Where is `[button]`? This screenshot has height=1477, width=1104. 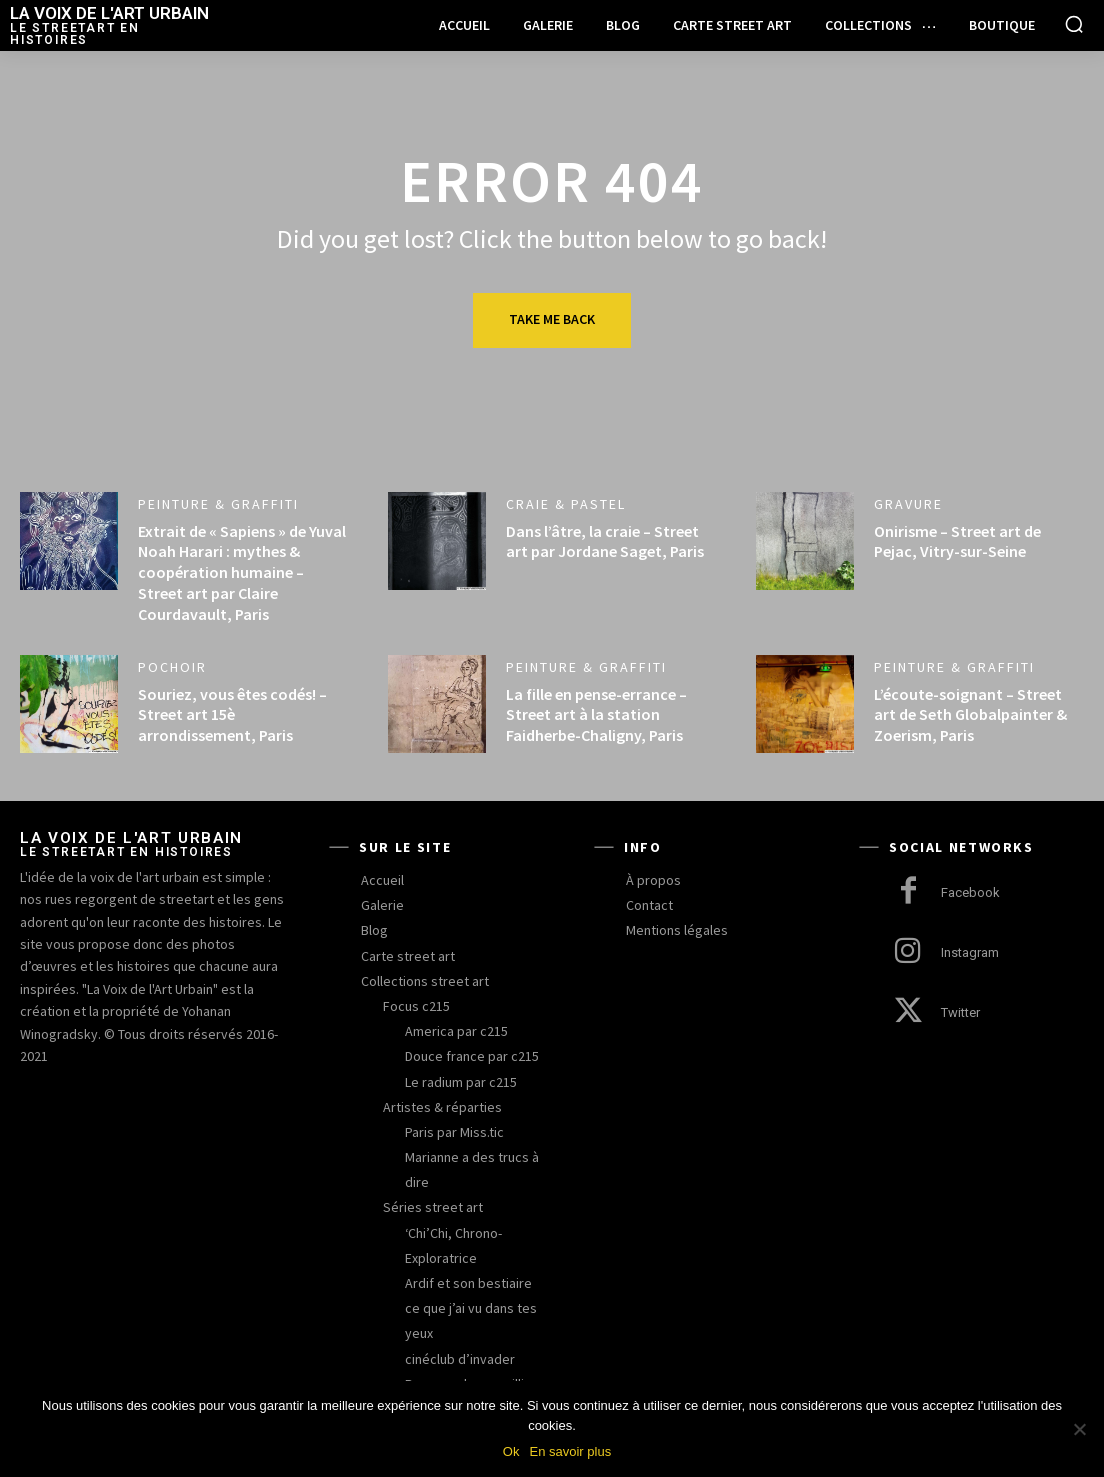
[button] is located at coordinates (1074, 24).